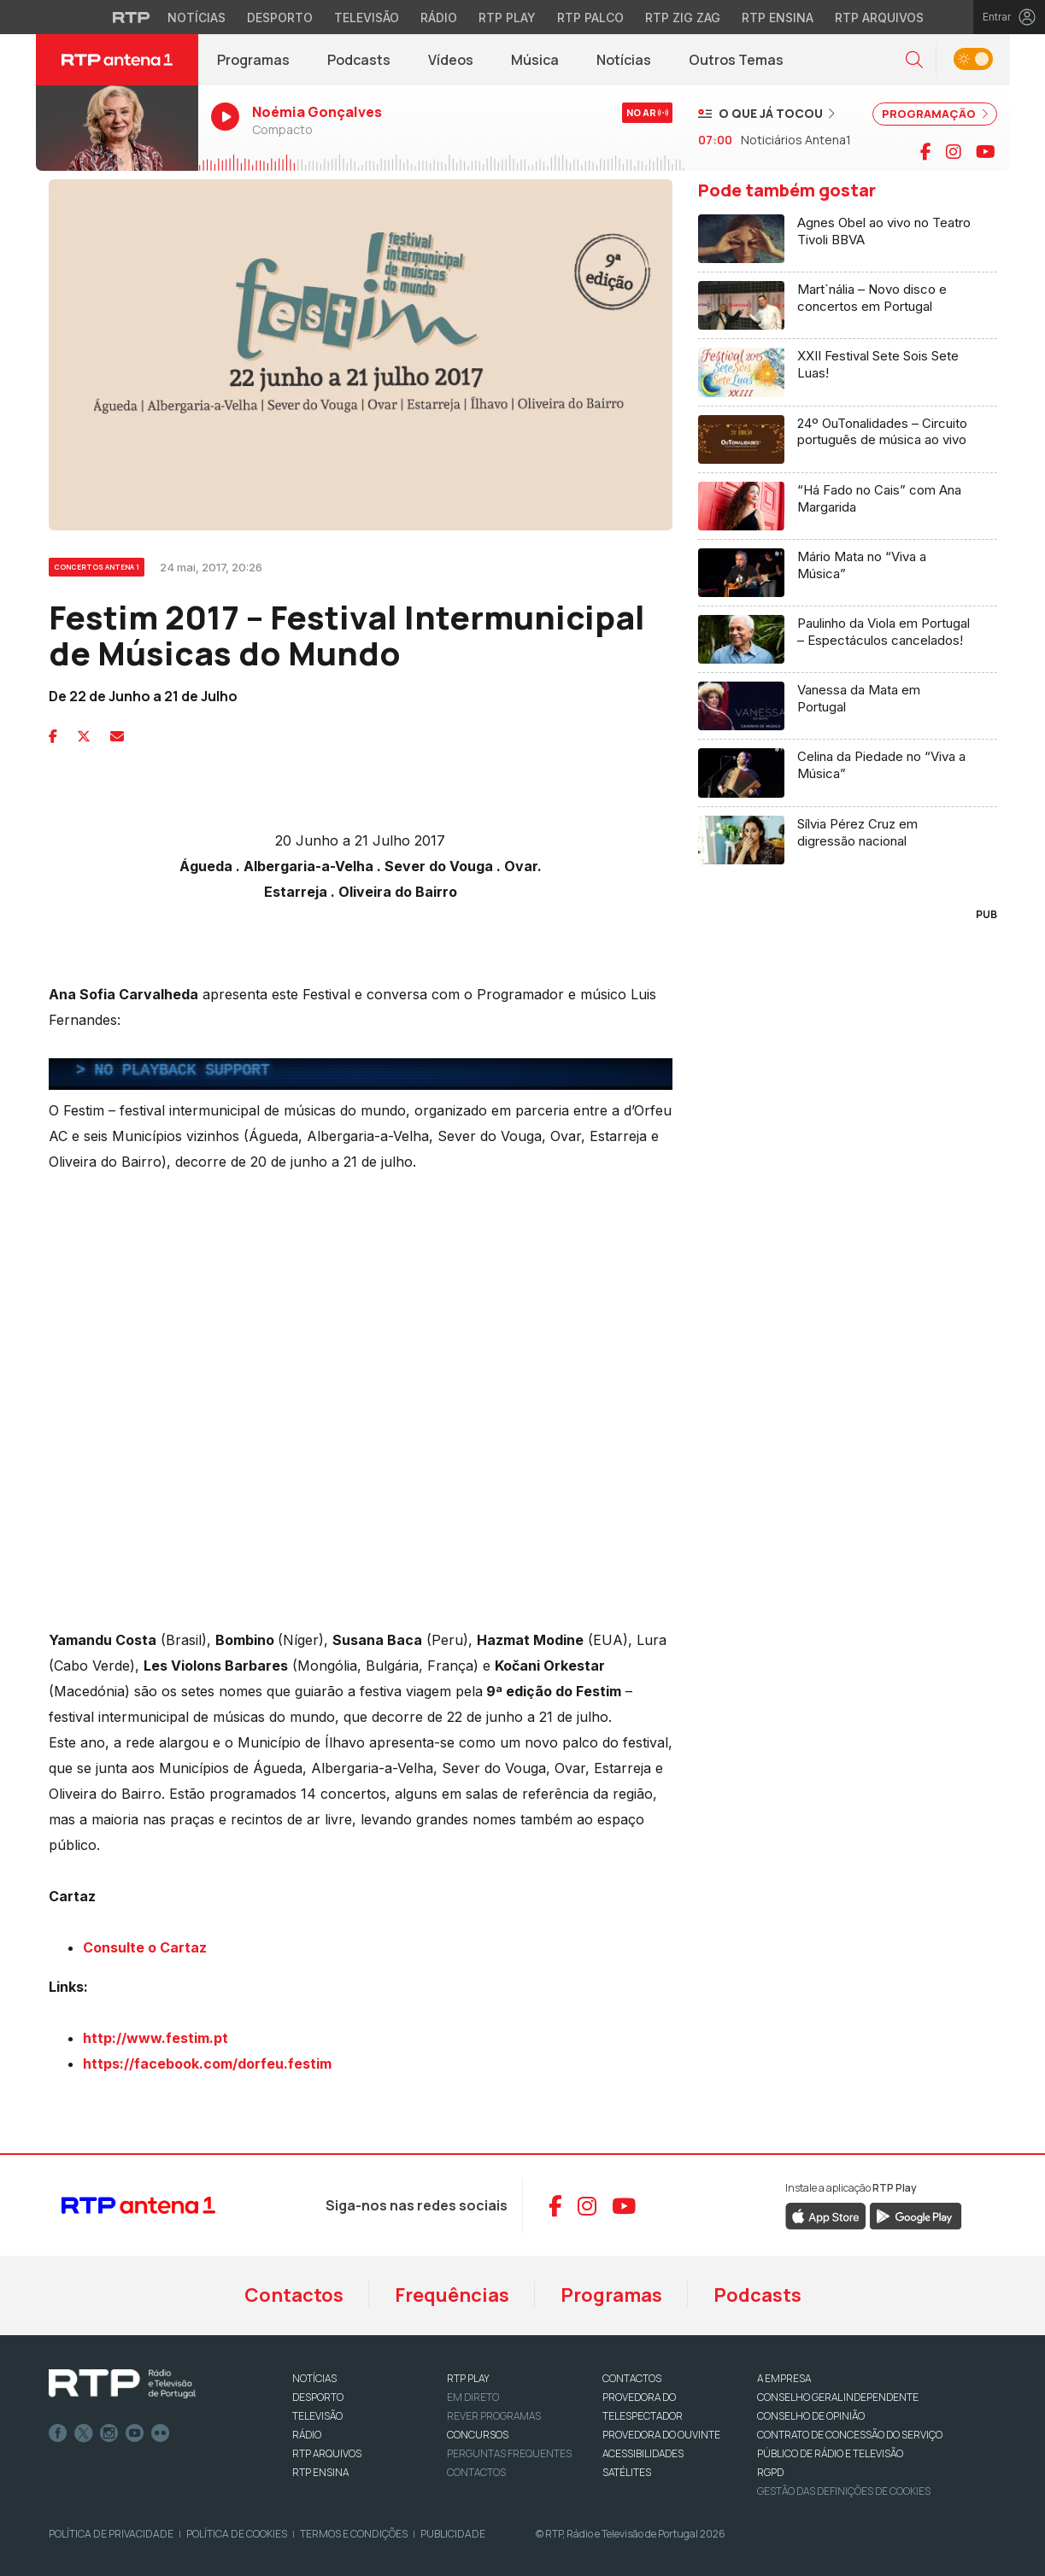 This screenshot has width=1045, height=2576. What do you see at coordinates (314, 2378) in the screenshot?
I see `NOTÍCIAS` at bounding box center [314, 2378].